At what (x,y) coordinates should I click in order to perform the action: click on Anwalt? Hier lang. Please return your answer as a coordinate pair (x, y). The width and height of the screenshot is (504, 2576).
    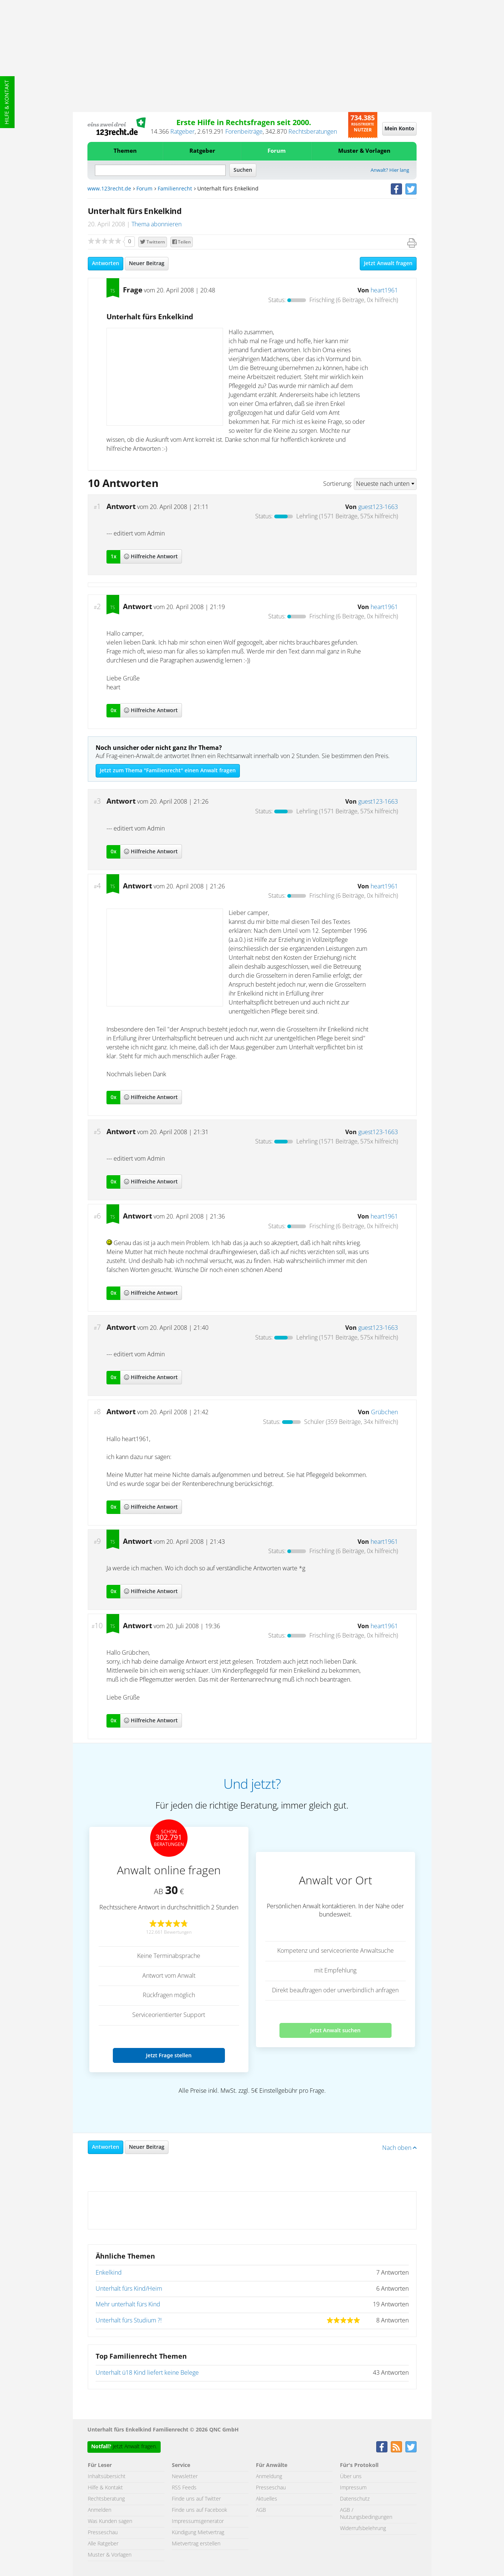
    Looking at the image, I should click on (390, 170).